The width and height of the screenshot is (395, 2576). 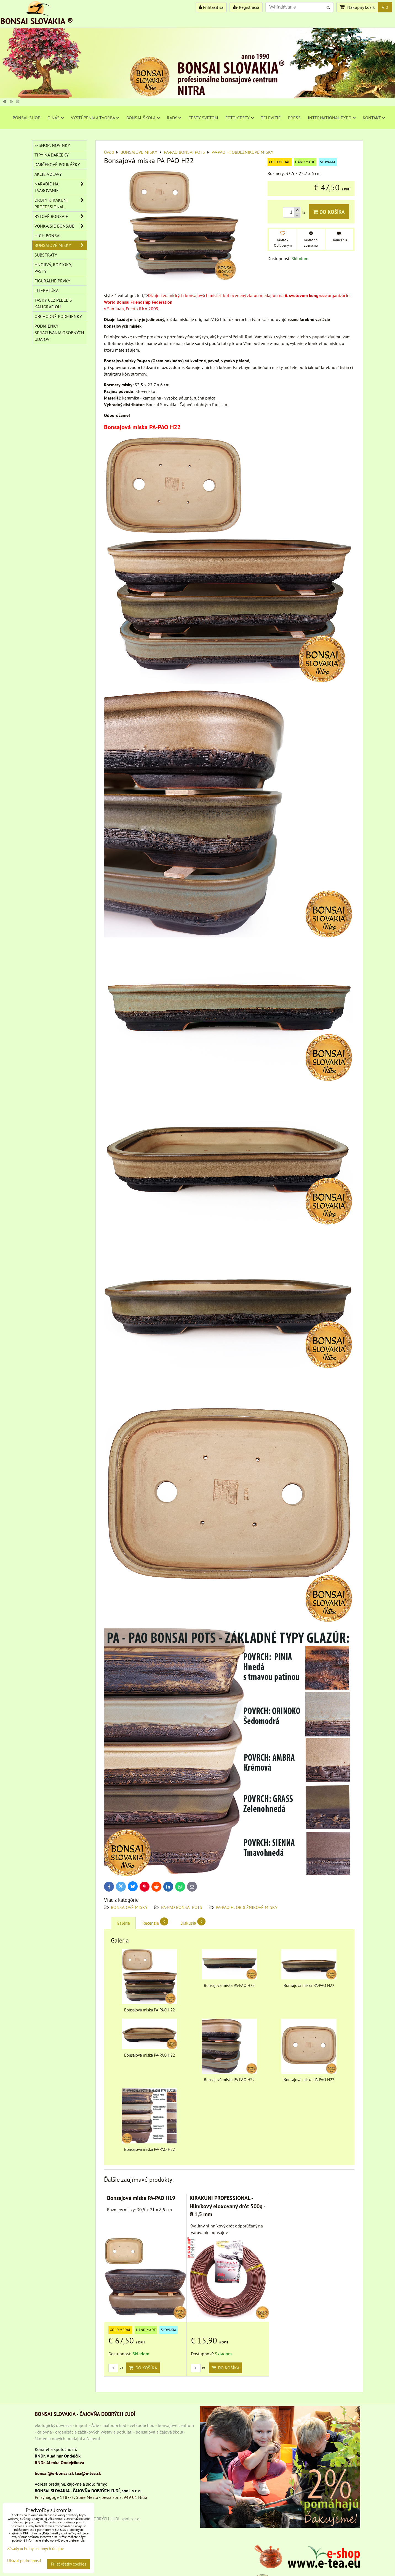 What do you see at coordinates (294, 117) in the screenshot?
I see `PRESS` at bounding box center [294, 117].